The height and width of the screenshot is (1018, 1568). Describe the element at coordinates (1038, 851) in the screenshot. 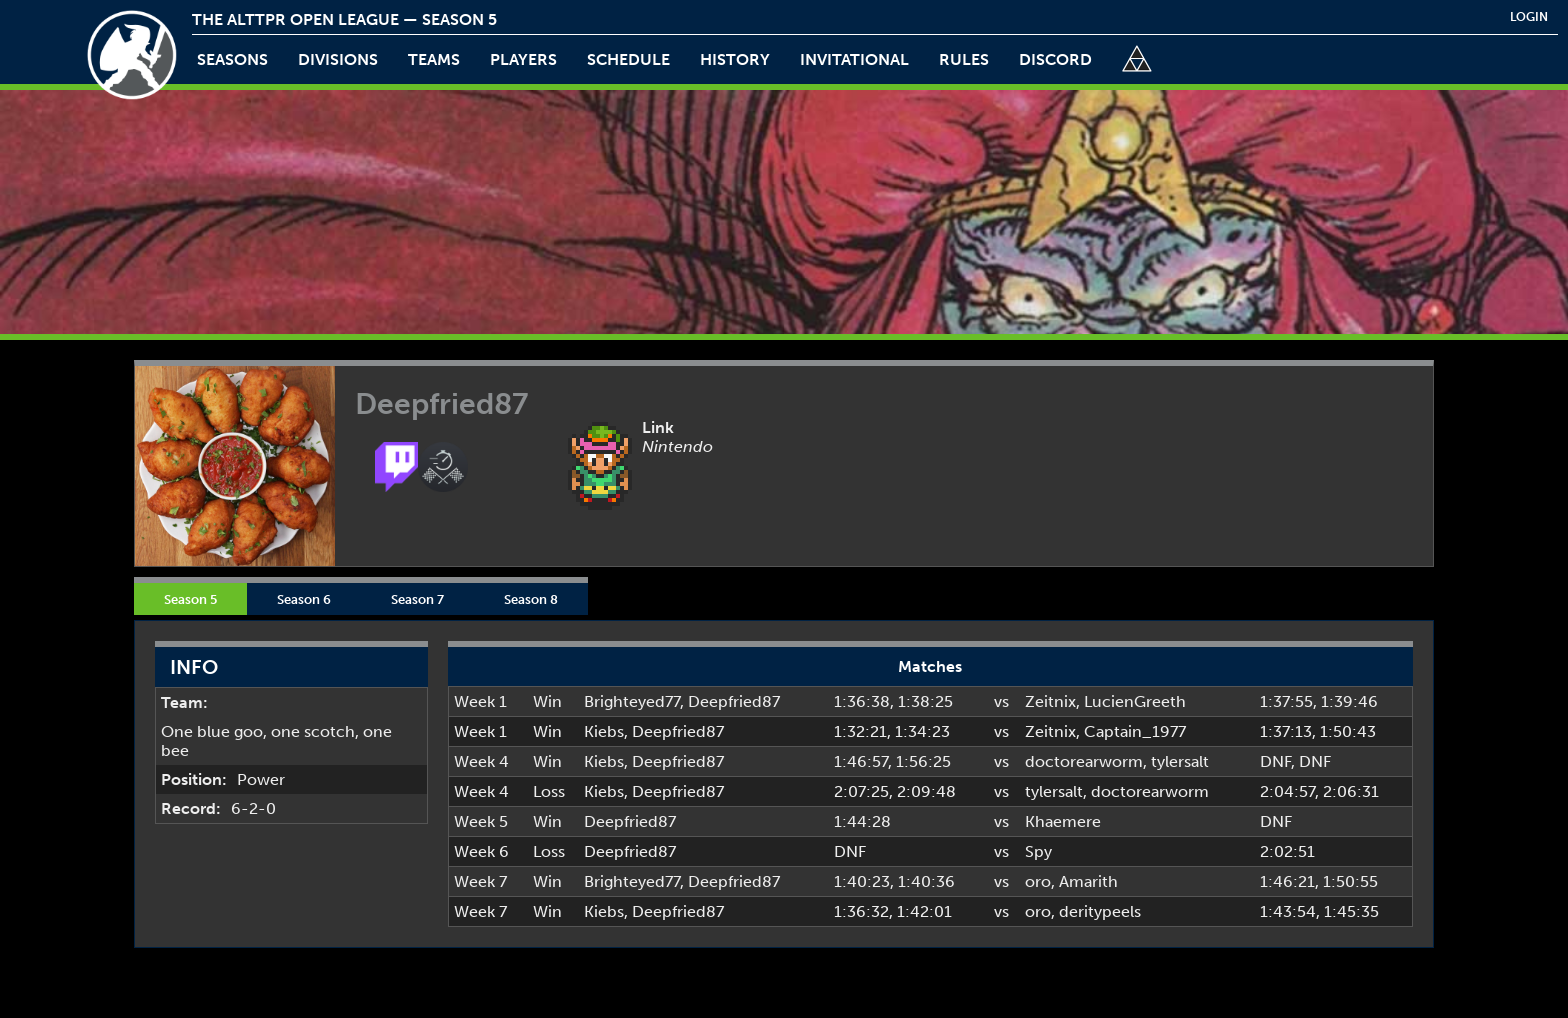

I see `Spy` at that location.